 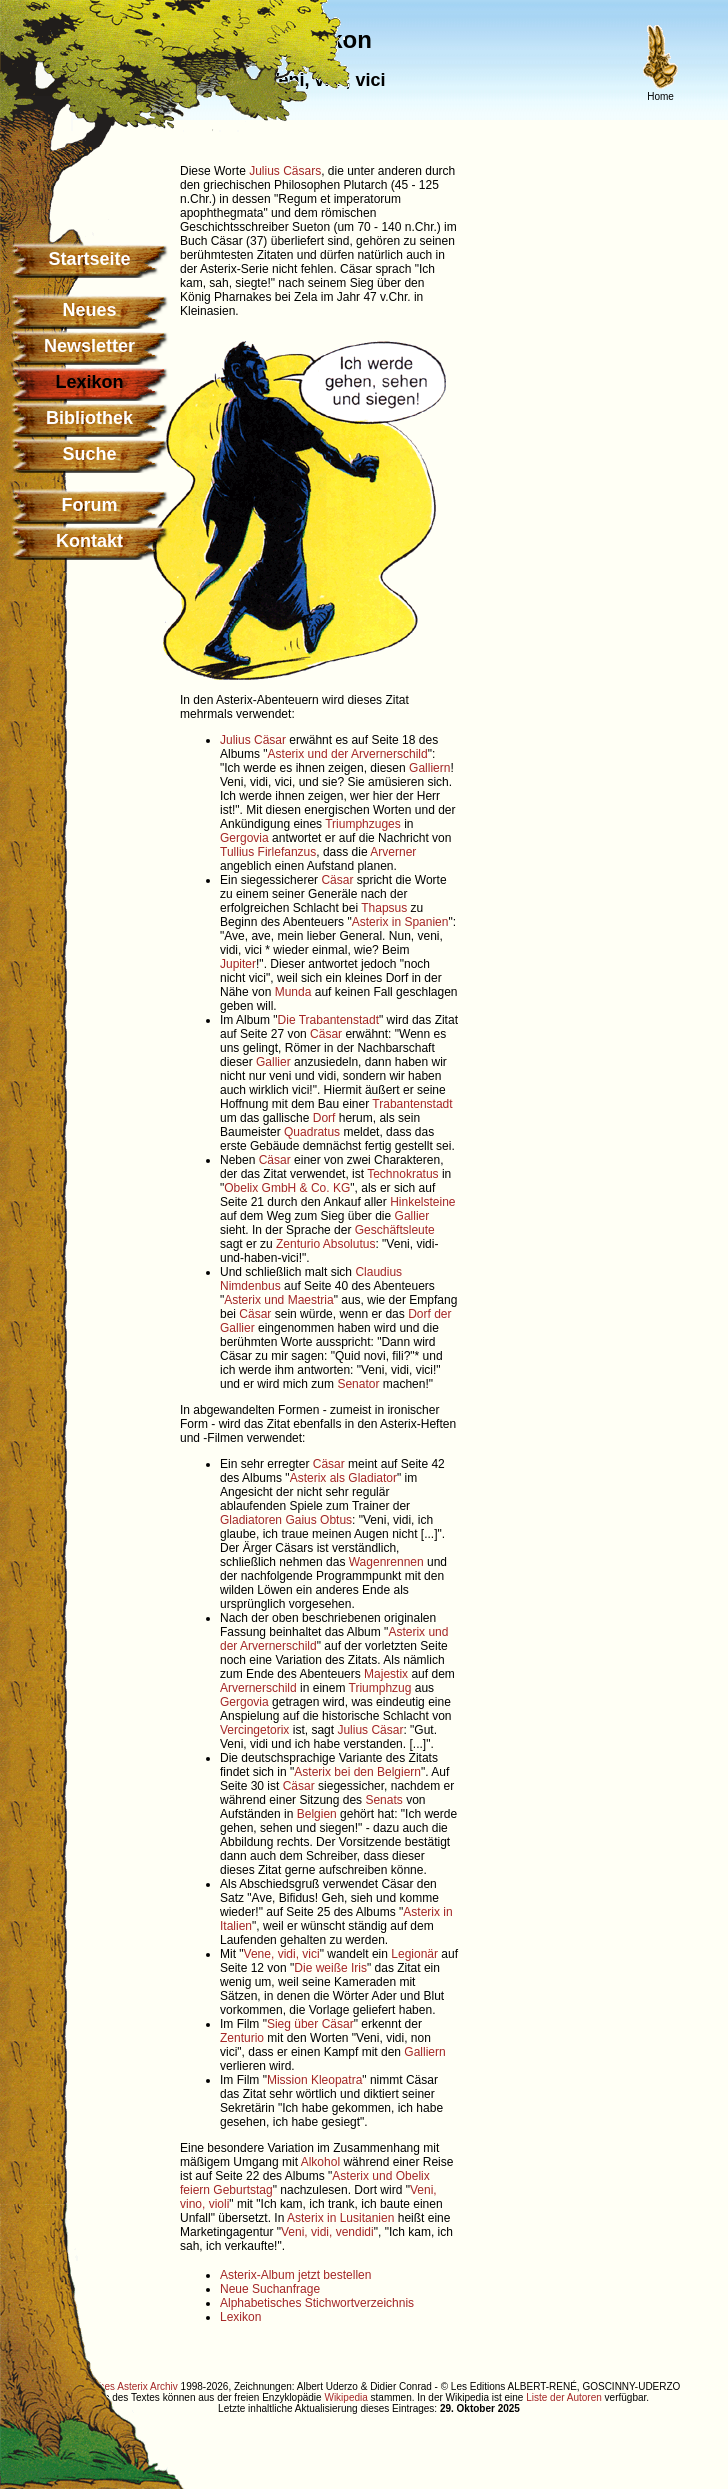 I want to click on Jupiter, so click(x=238, y=964).